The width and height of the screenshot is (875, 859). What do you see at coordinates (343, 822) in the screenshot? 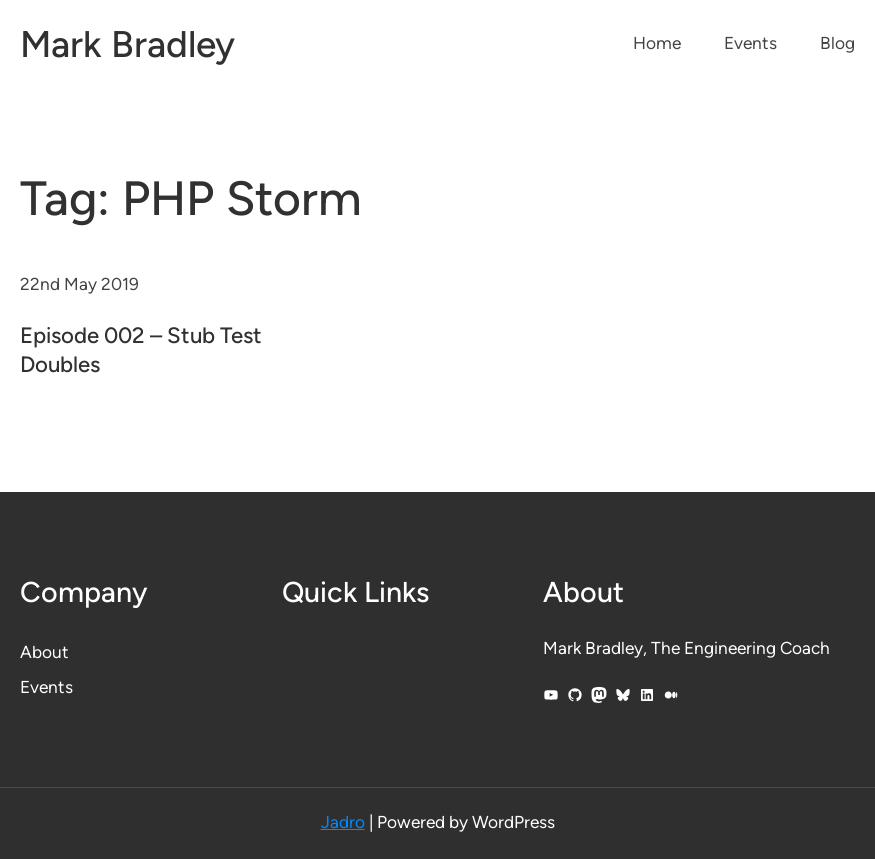
I see `Jadro` at bounding box center [343, 822].